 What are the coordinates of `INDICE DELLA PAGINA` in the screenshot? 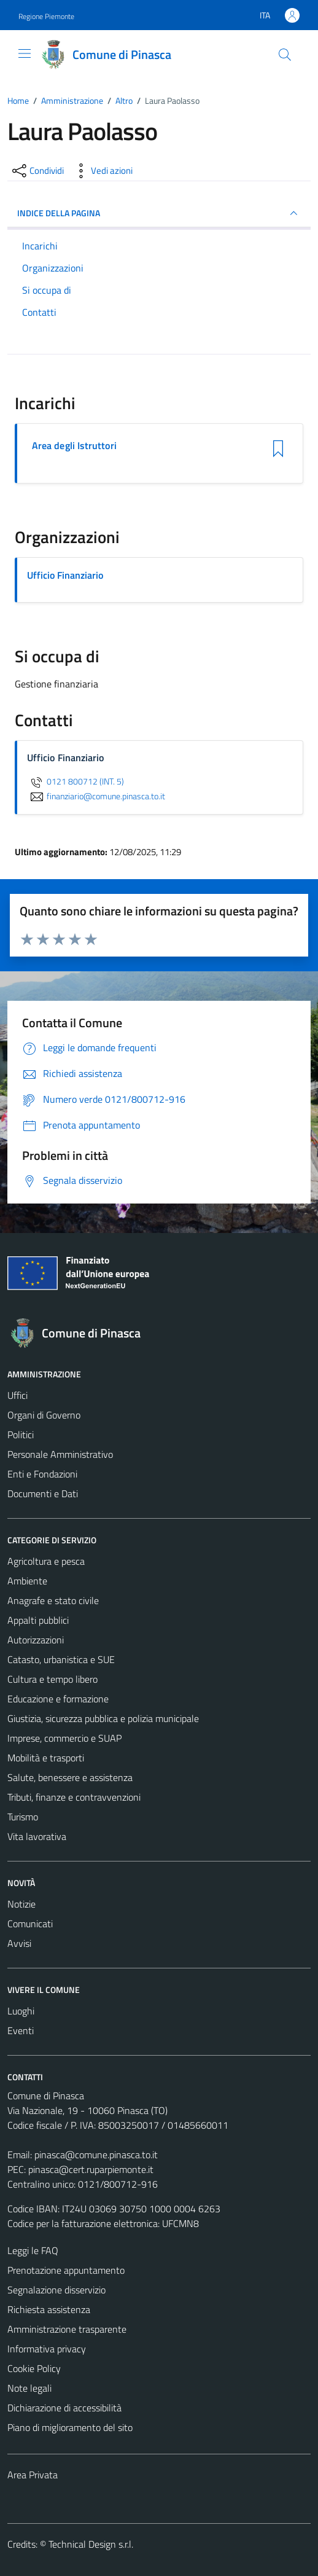 It's located at (159, 213).